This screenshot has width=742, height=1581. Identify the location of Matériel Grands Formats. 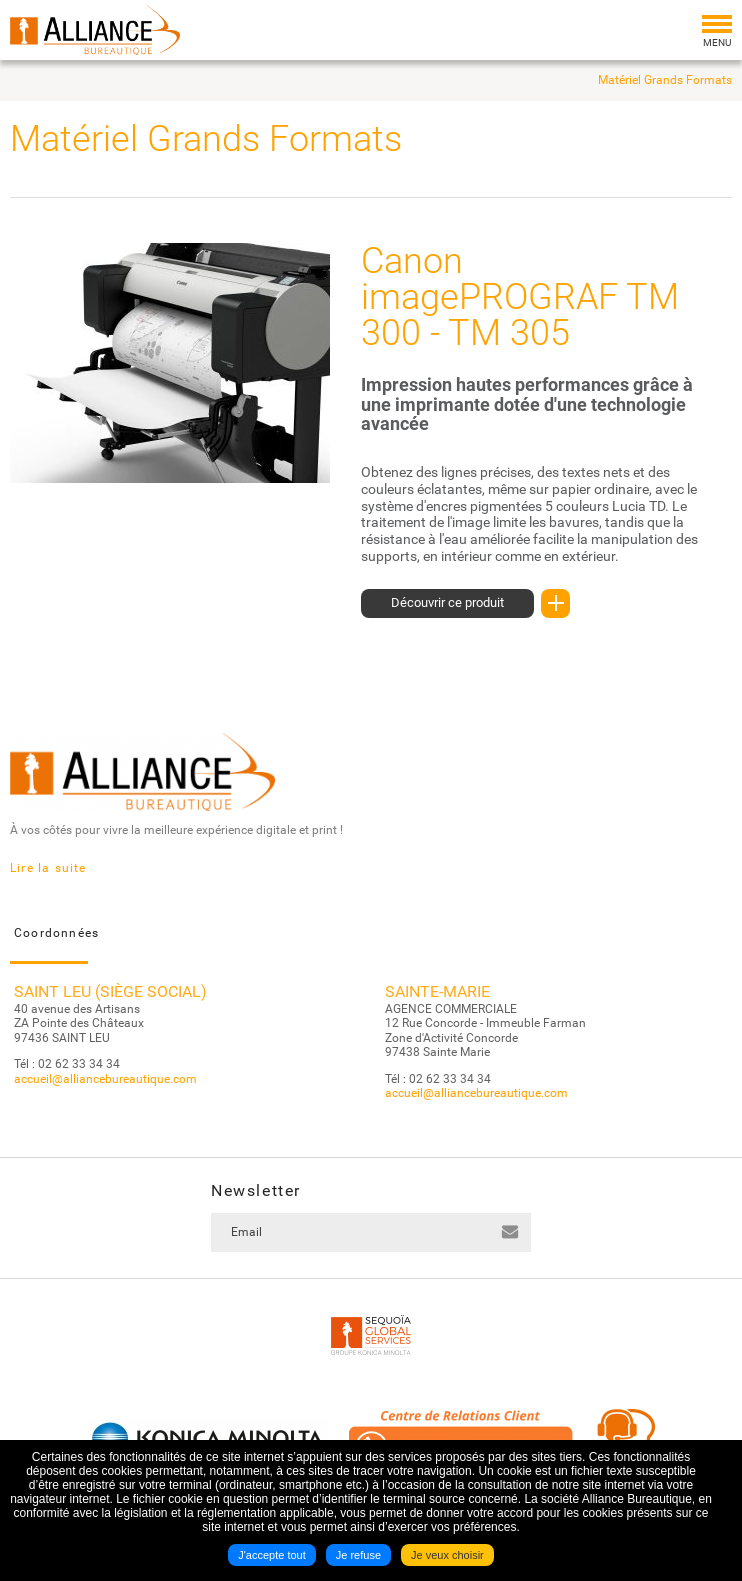
(665, 80).